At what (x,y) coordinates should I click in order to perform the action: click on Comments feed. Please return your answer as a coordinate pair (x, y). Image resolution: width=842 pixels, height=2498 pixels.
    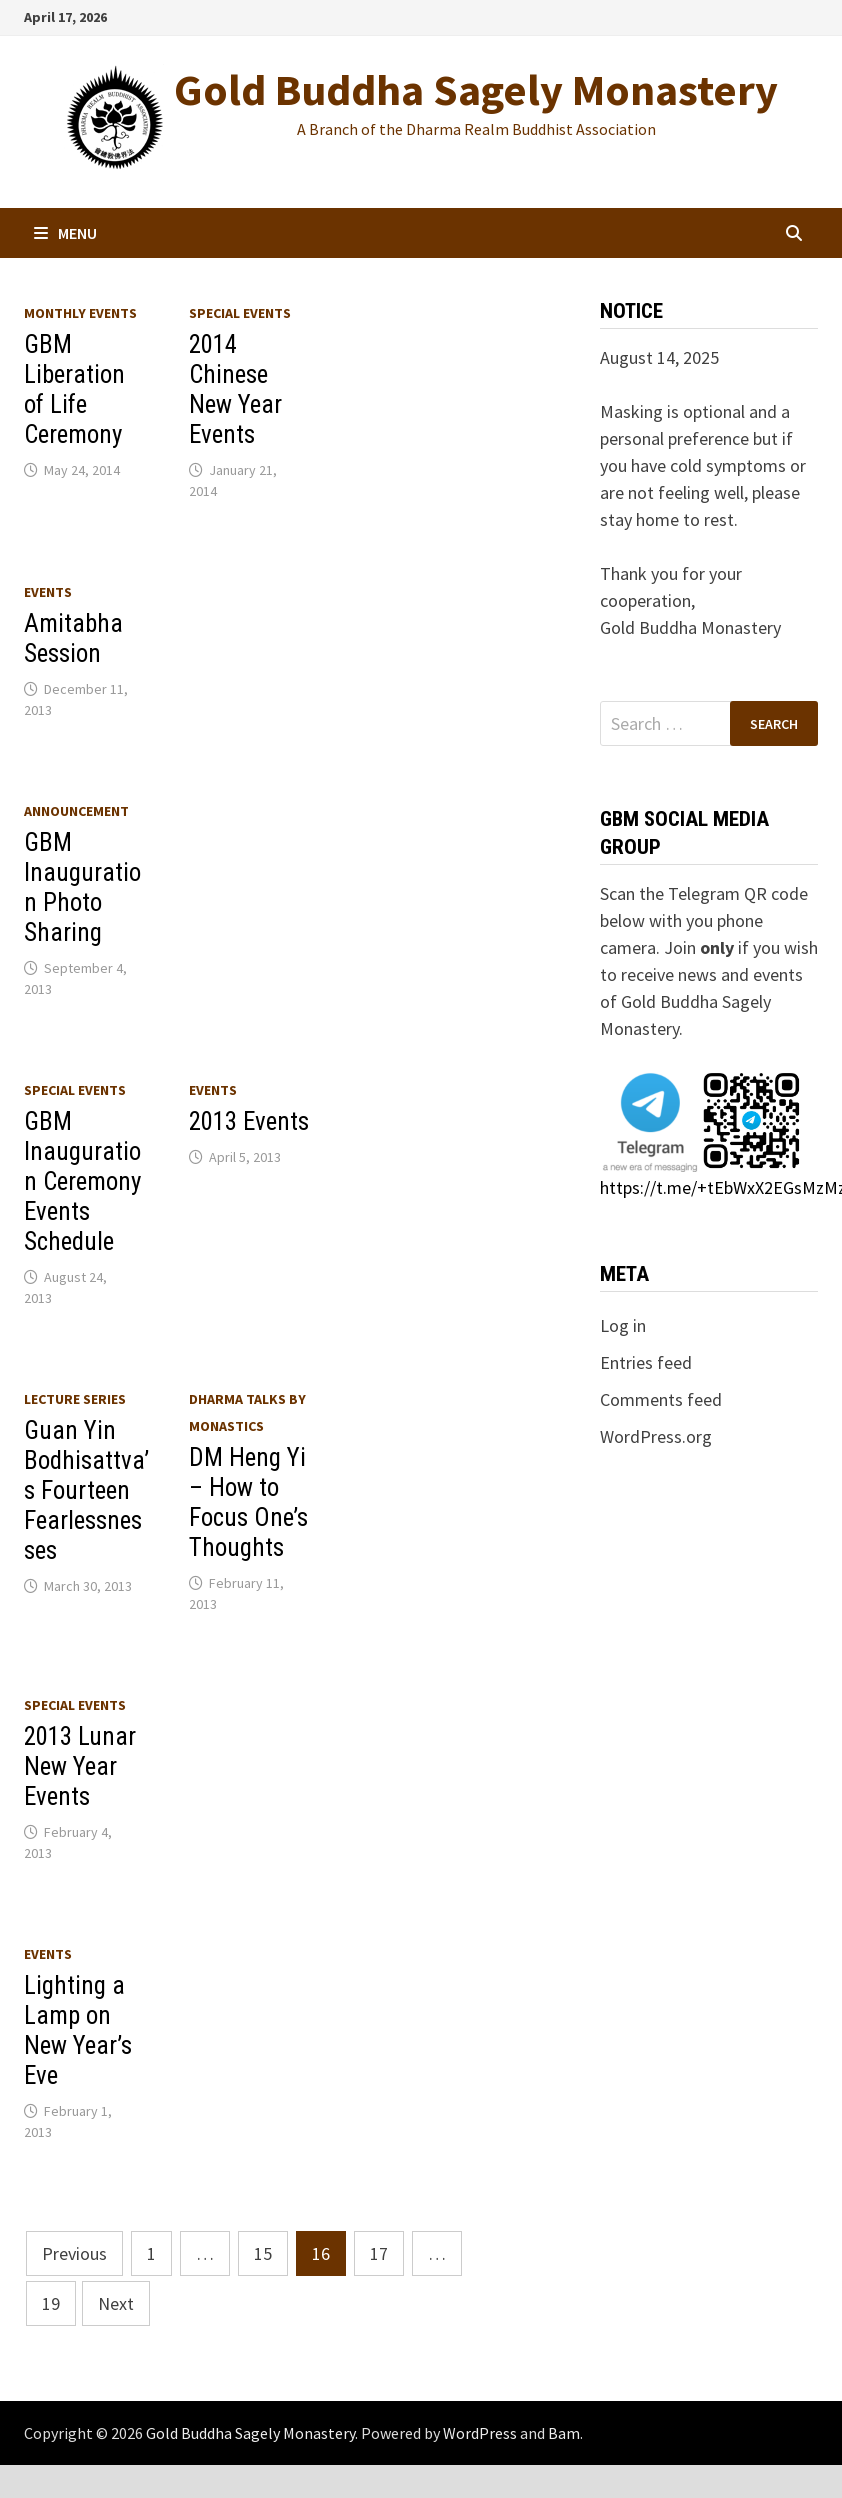
    Looking at the image, I should click on (661, 1399).